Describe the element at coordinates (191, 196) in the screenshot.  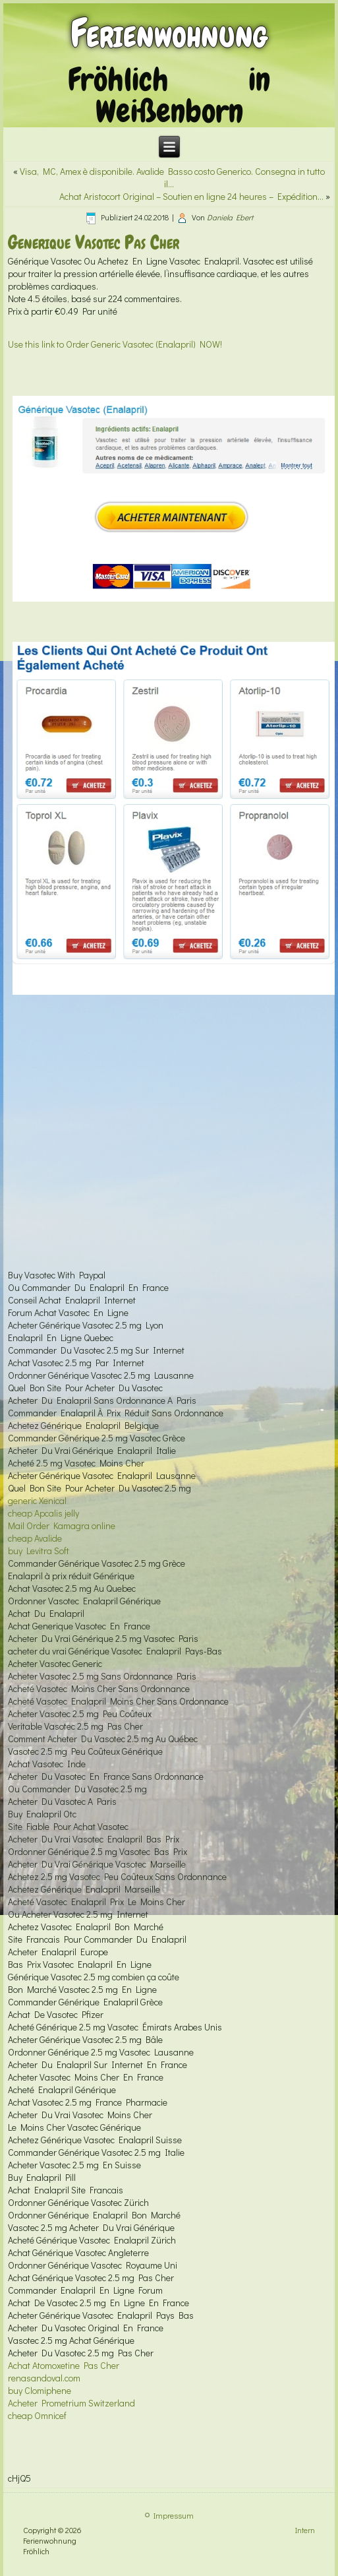
I see `Achat Aristocort Original – Soutien en ligne 24 heures – Expédition…` at that location.